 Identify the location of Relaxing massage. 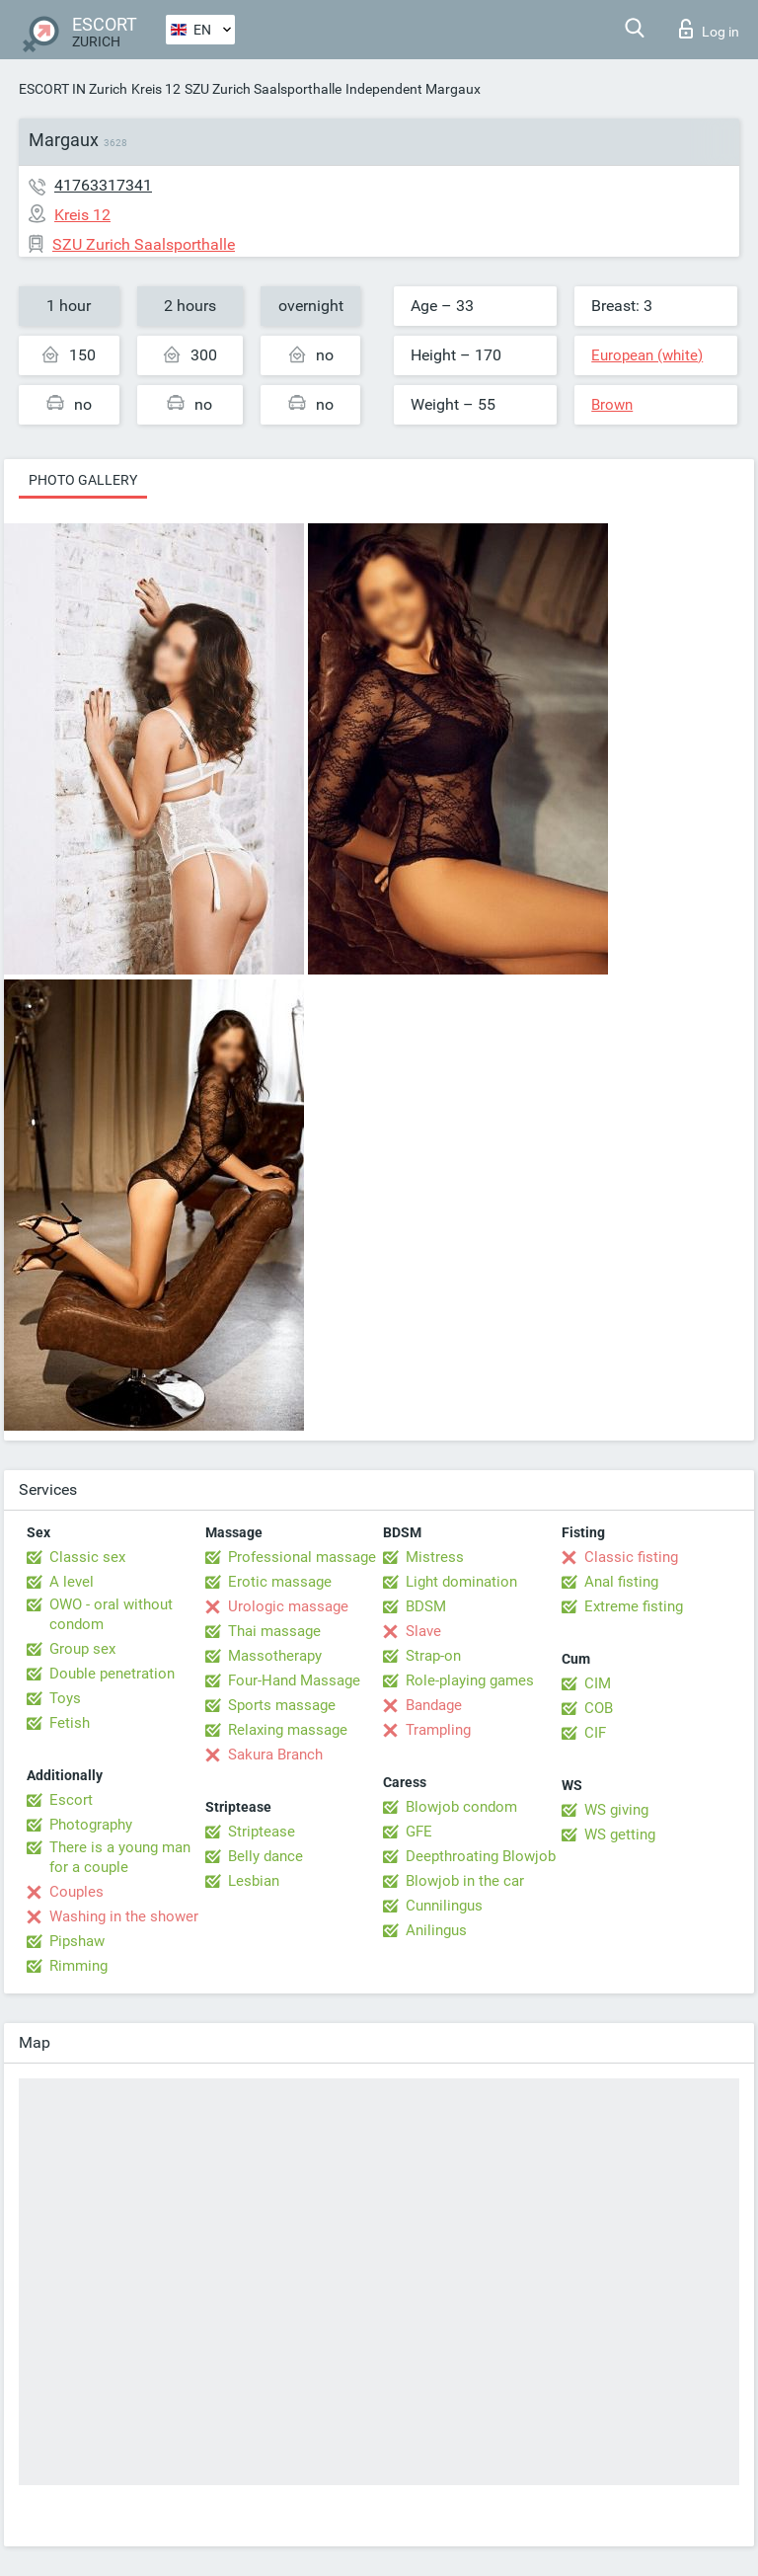
(287, 1730).